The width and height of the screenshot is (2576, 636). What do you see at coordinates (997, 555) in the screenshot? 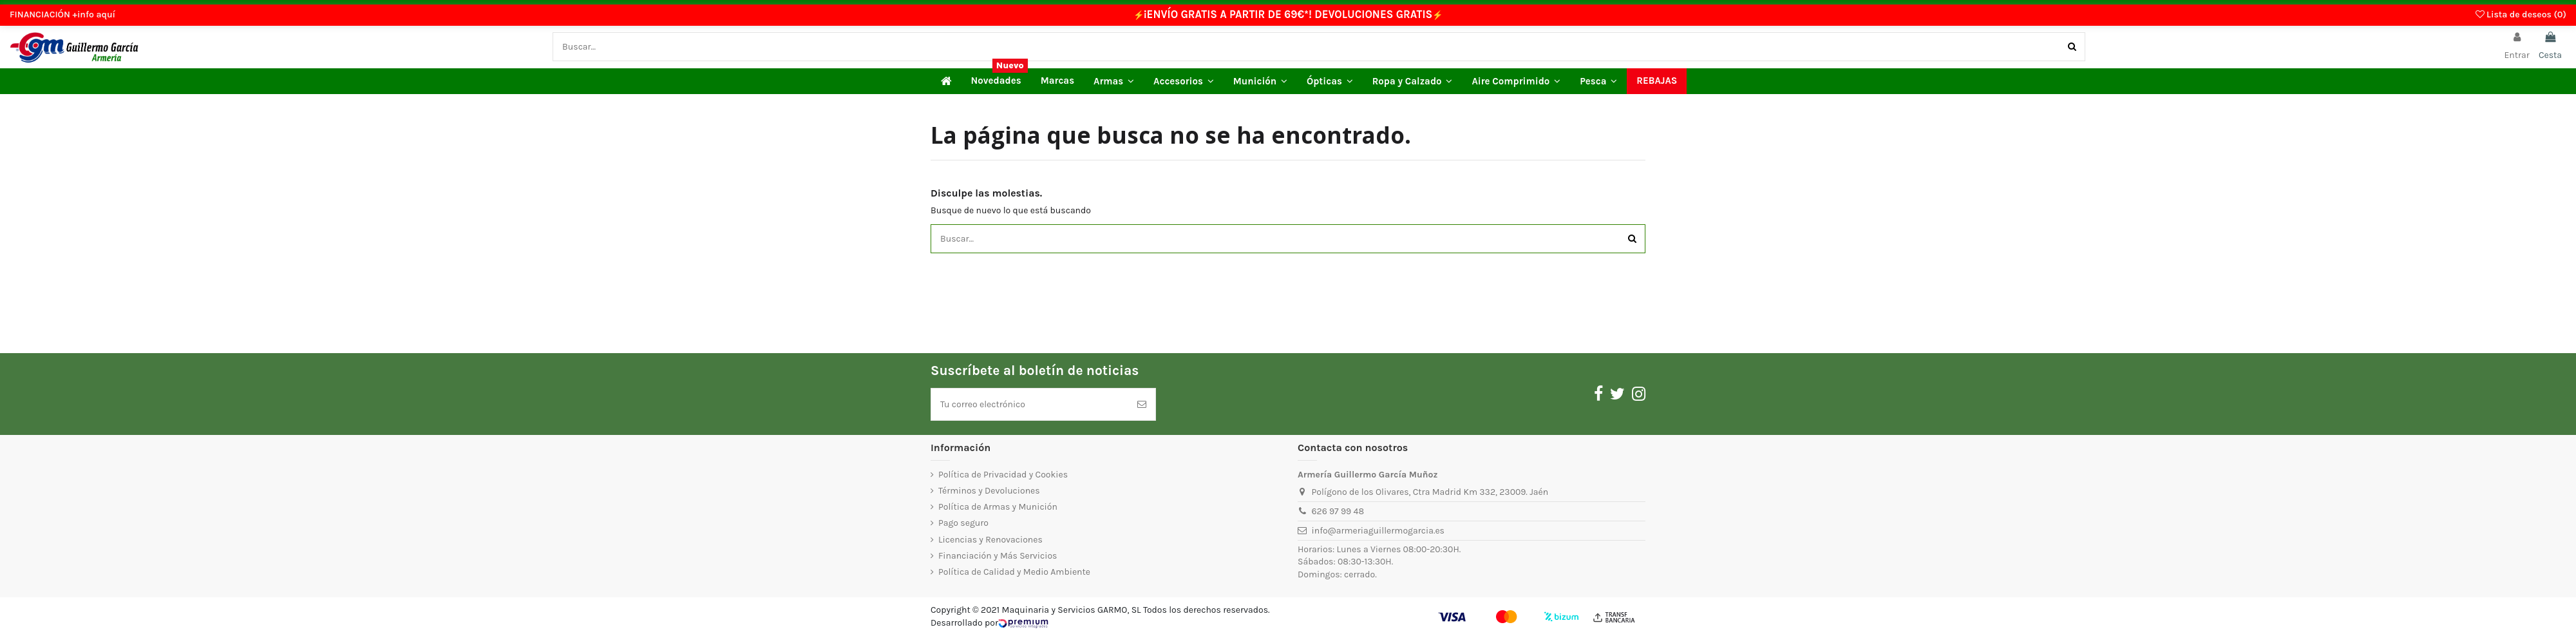
I see `Financiación y Más Servicios` at bounding box center [997, 555].